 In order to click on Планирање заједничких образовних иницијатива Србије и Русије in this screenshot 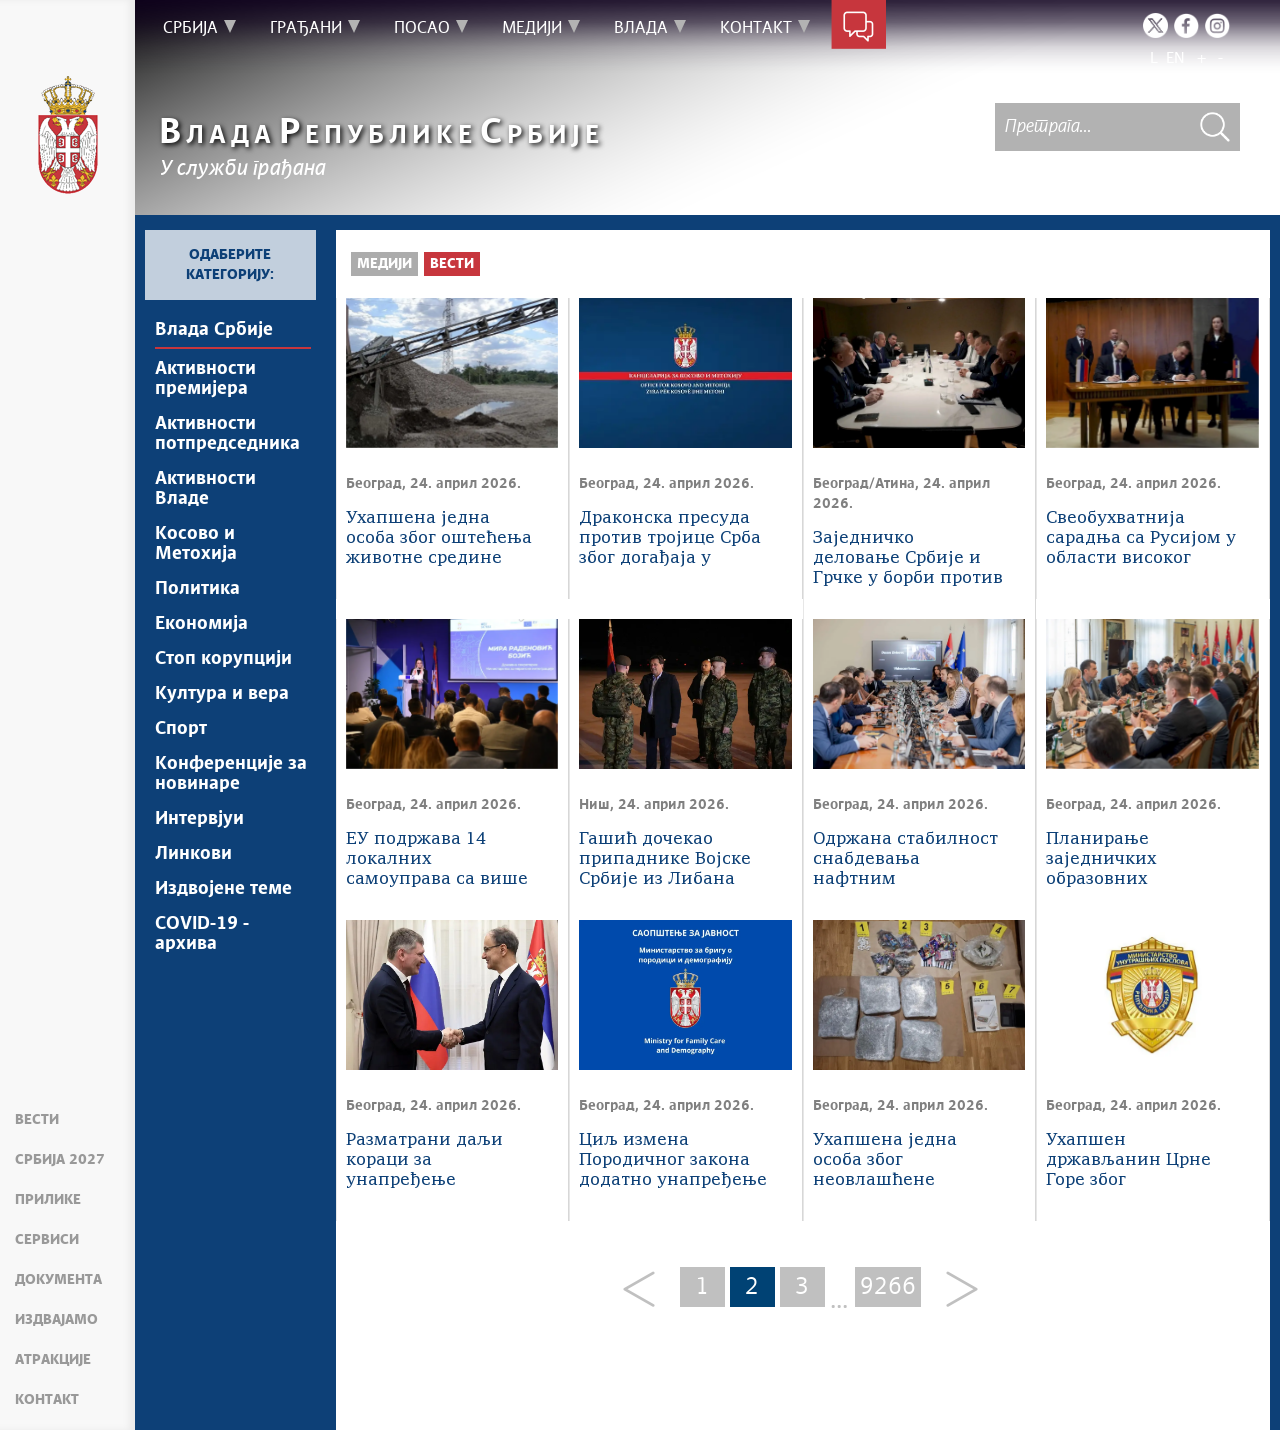, I will do `click(1136, 860)`.